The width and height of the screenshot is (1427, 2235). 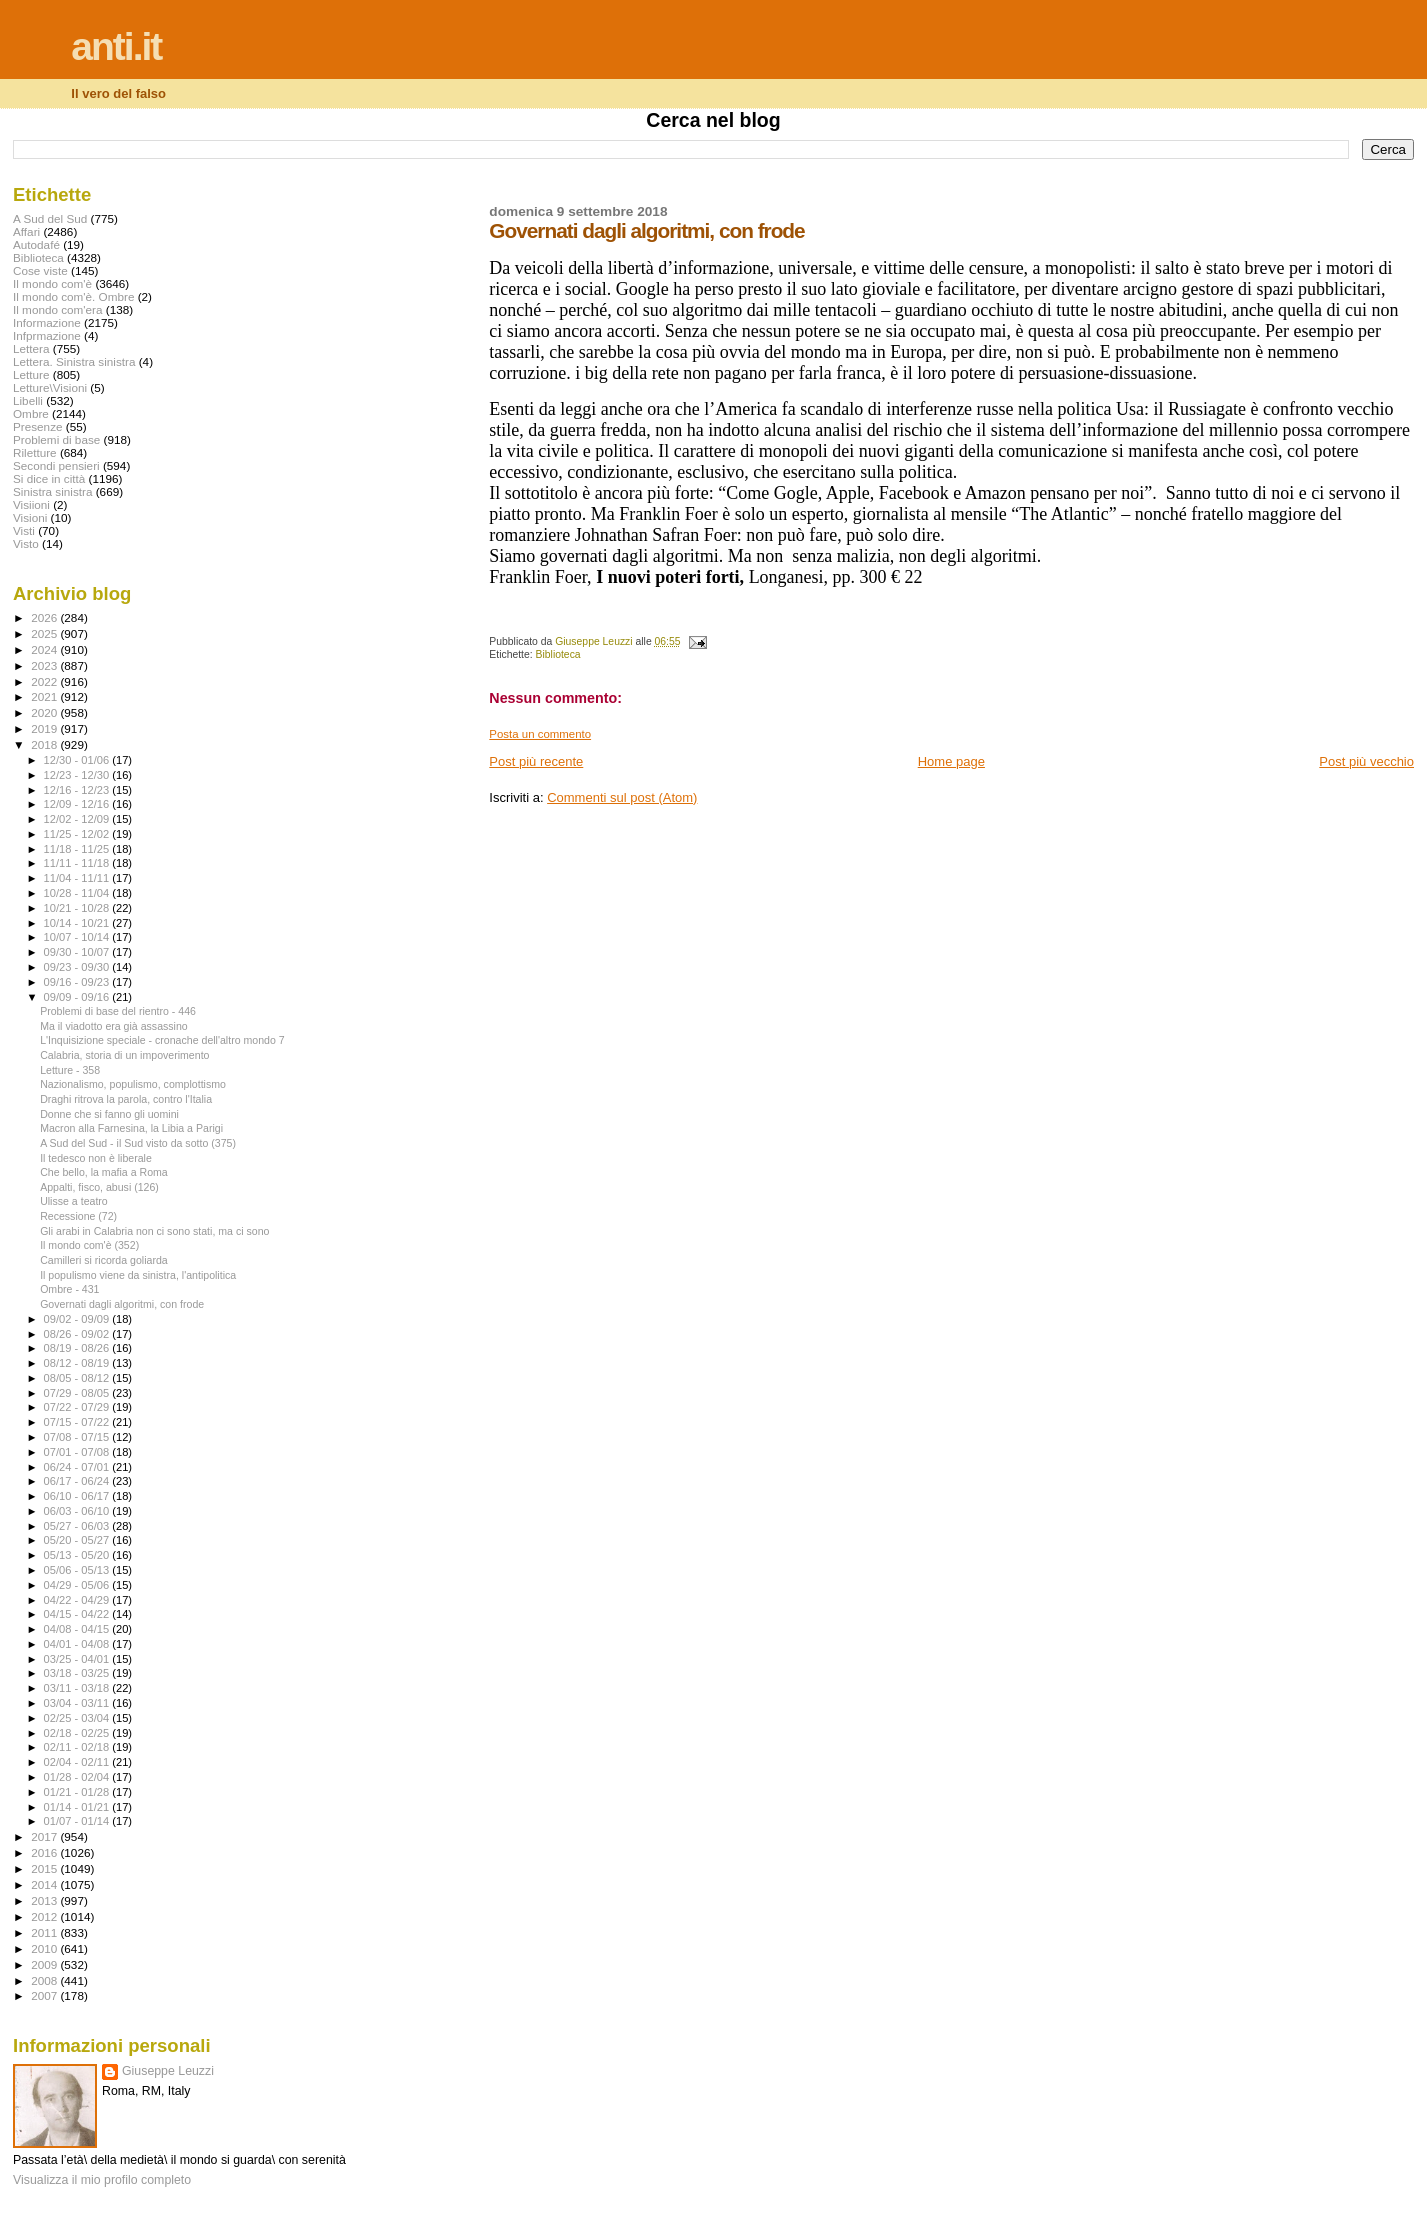 What do you see at coordinates (78, 1496) in the screenshot?
I see `06/10 - 06/17` at bounding box center [78, 1496].